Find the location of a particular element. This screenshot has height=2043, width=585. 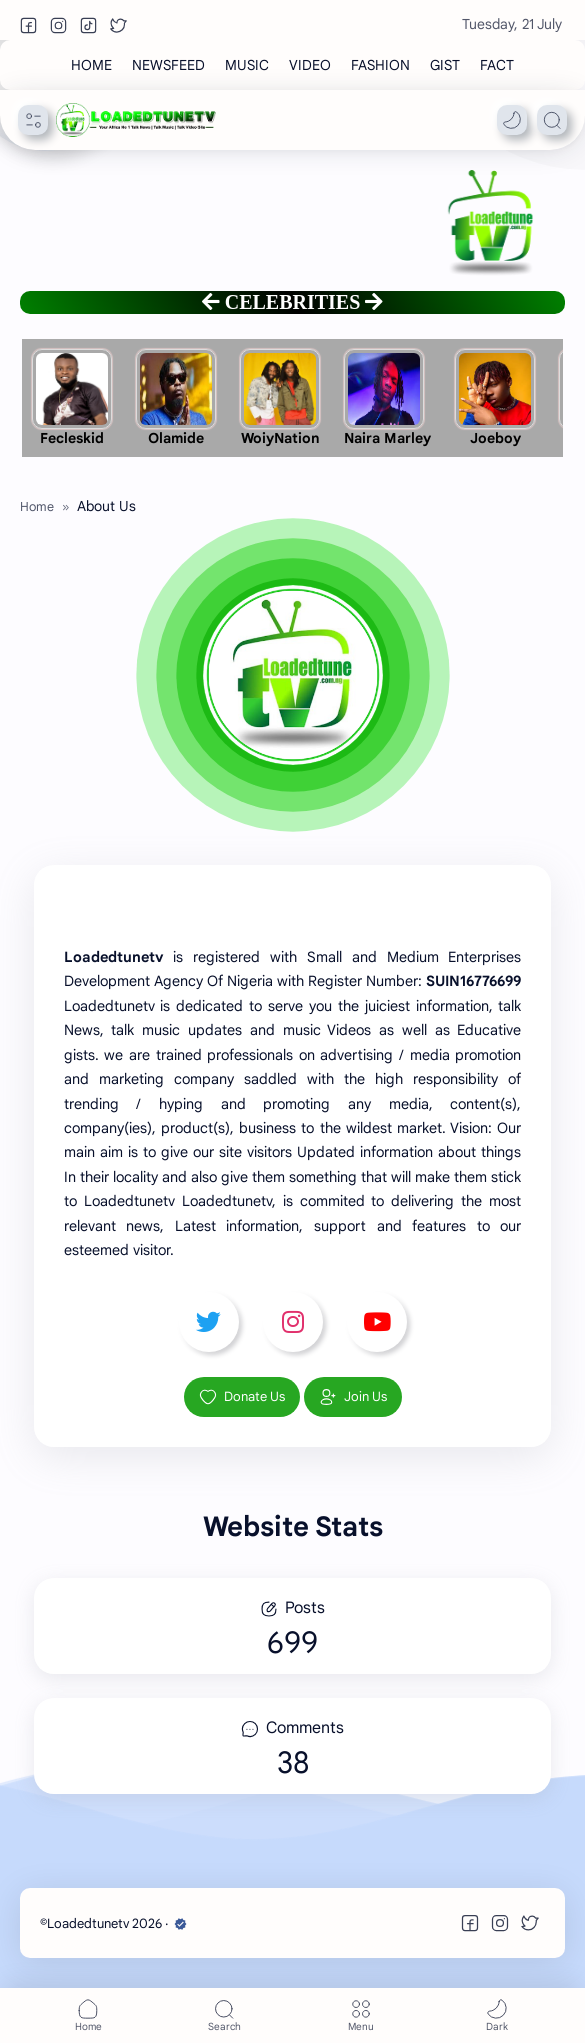

Donate Us is located at coordinates (242, 1397).